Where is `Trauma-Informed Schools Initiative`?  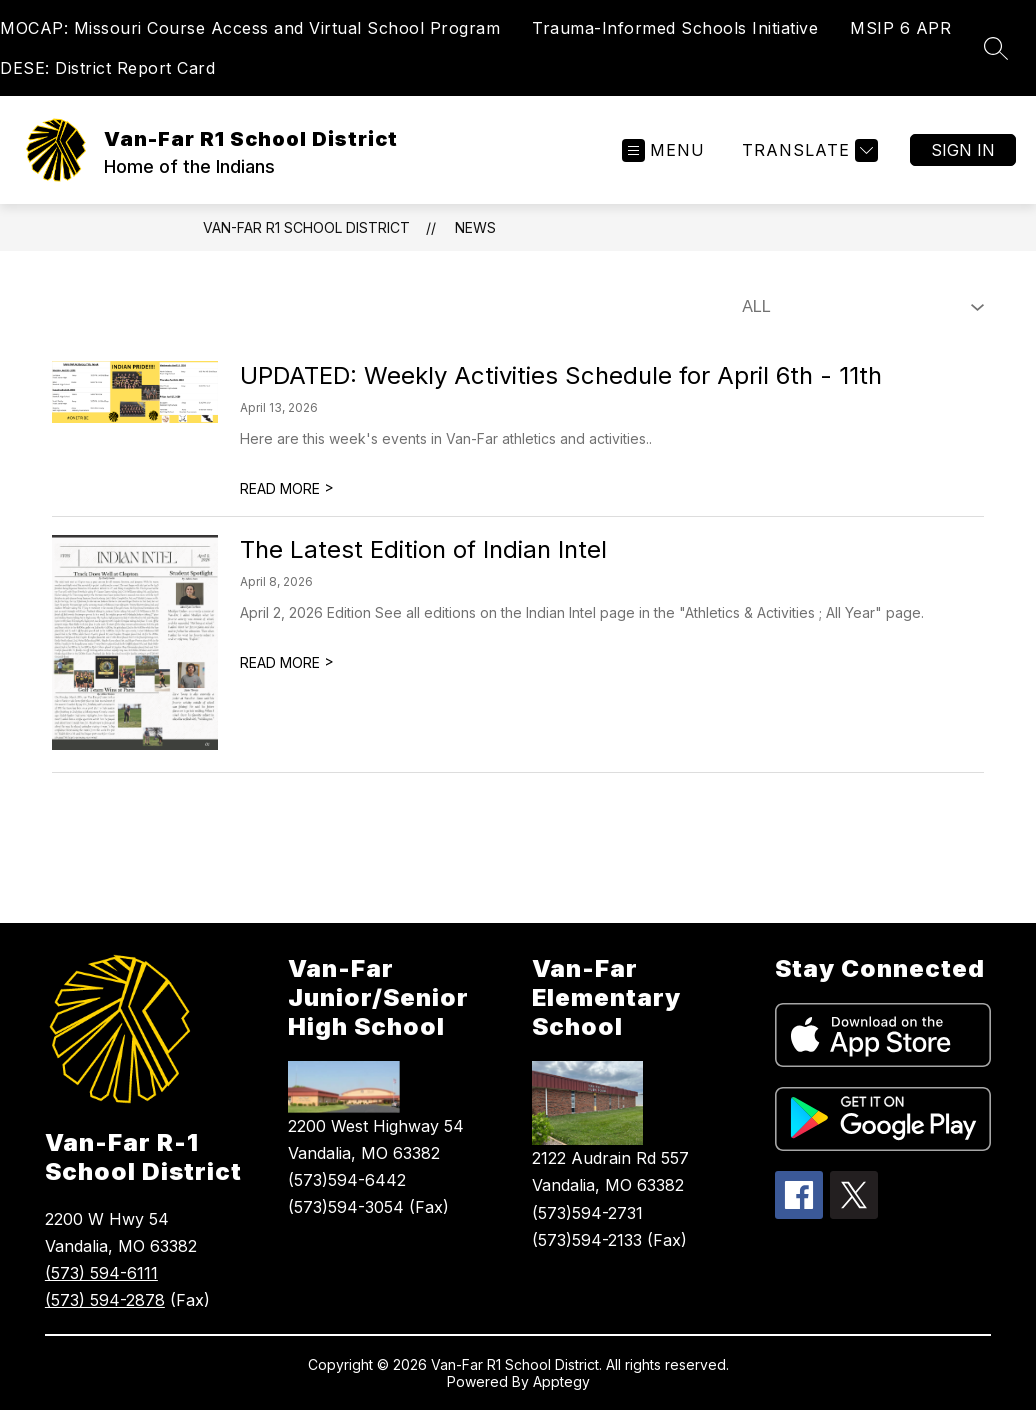 Trauma-Informed Schools Initiative is located at coordinates (675, 28).